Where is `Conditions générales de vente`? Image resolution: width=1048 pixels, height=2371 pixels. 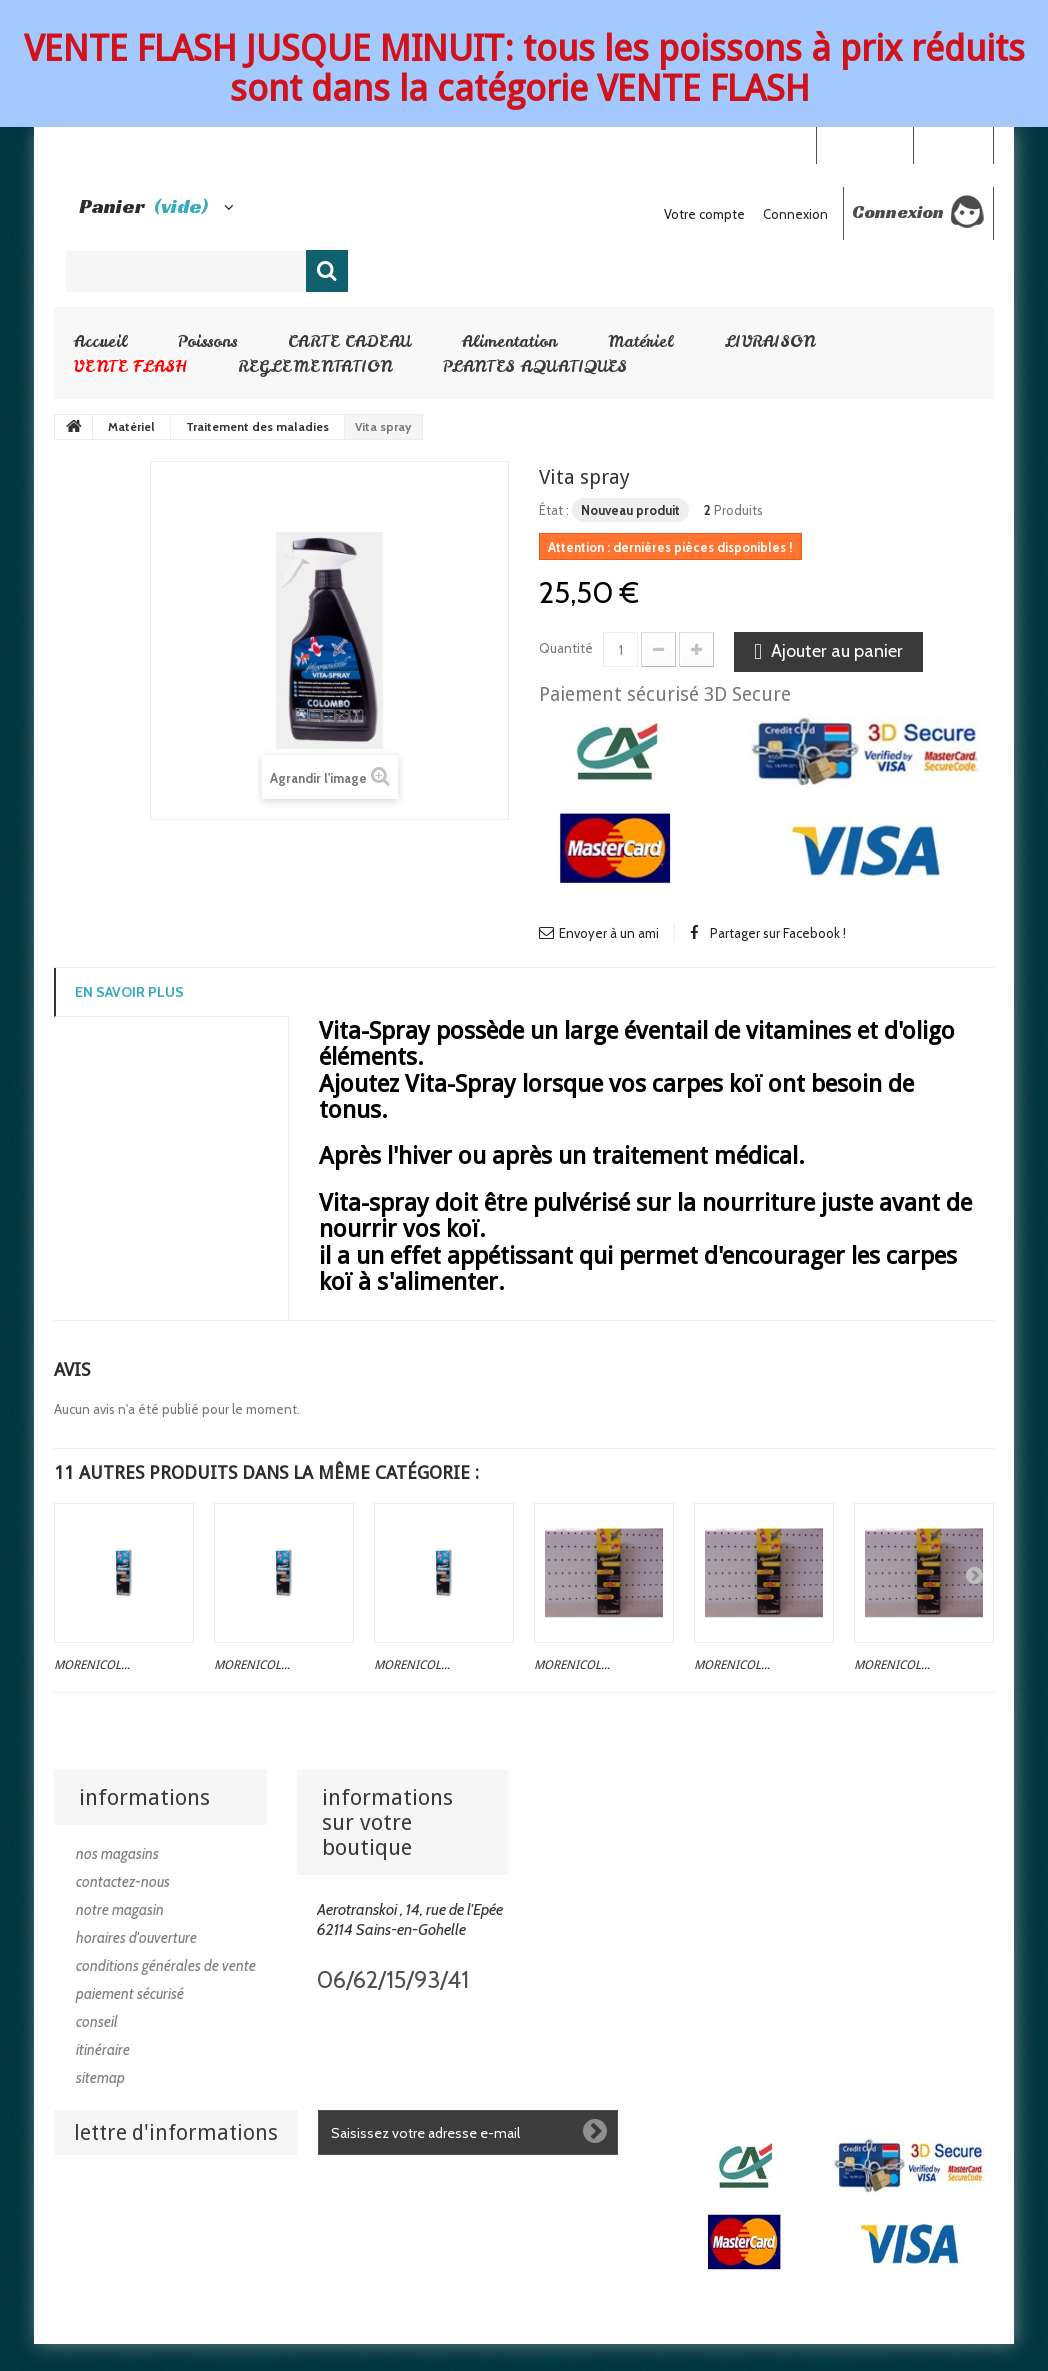
Conditions générales de vente is located at coordinates (166, 1966).